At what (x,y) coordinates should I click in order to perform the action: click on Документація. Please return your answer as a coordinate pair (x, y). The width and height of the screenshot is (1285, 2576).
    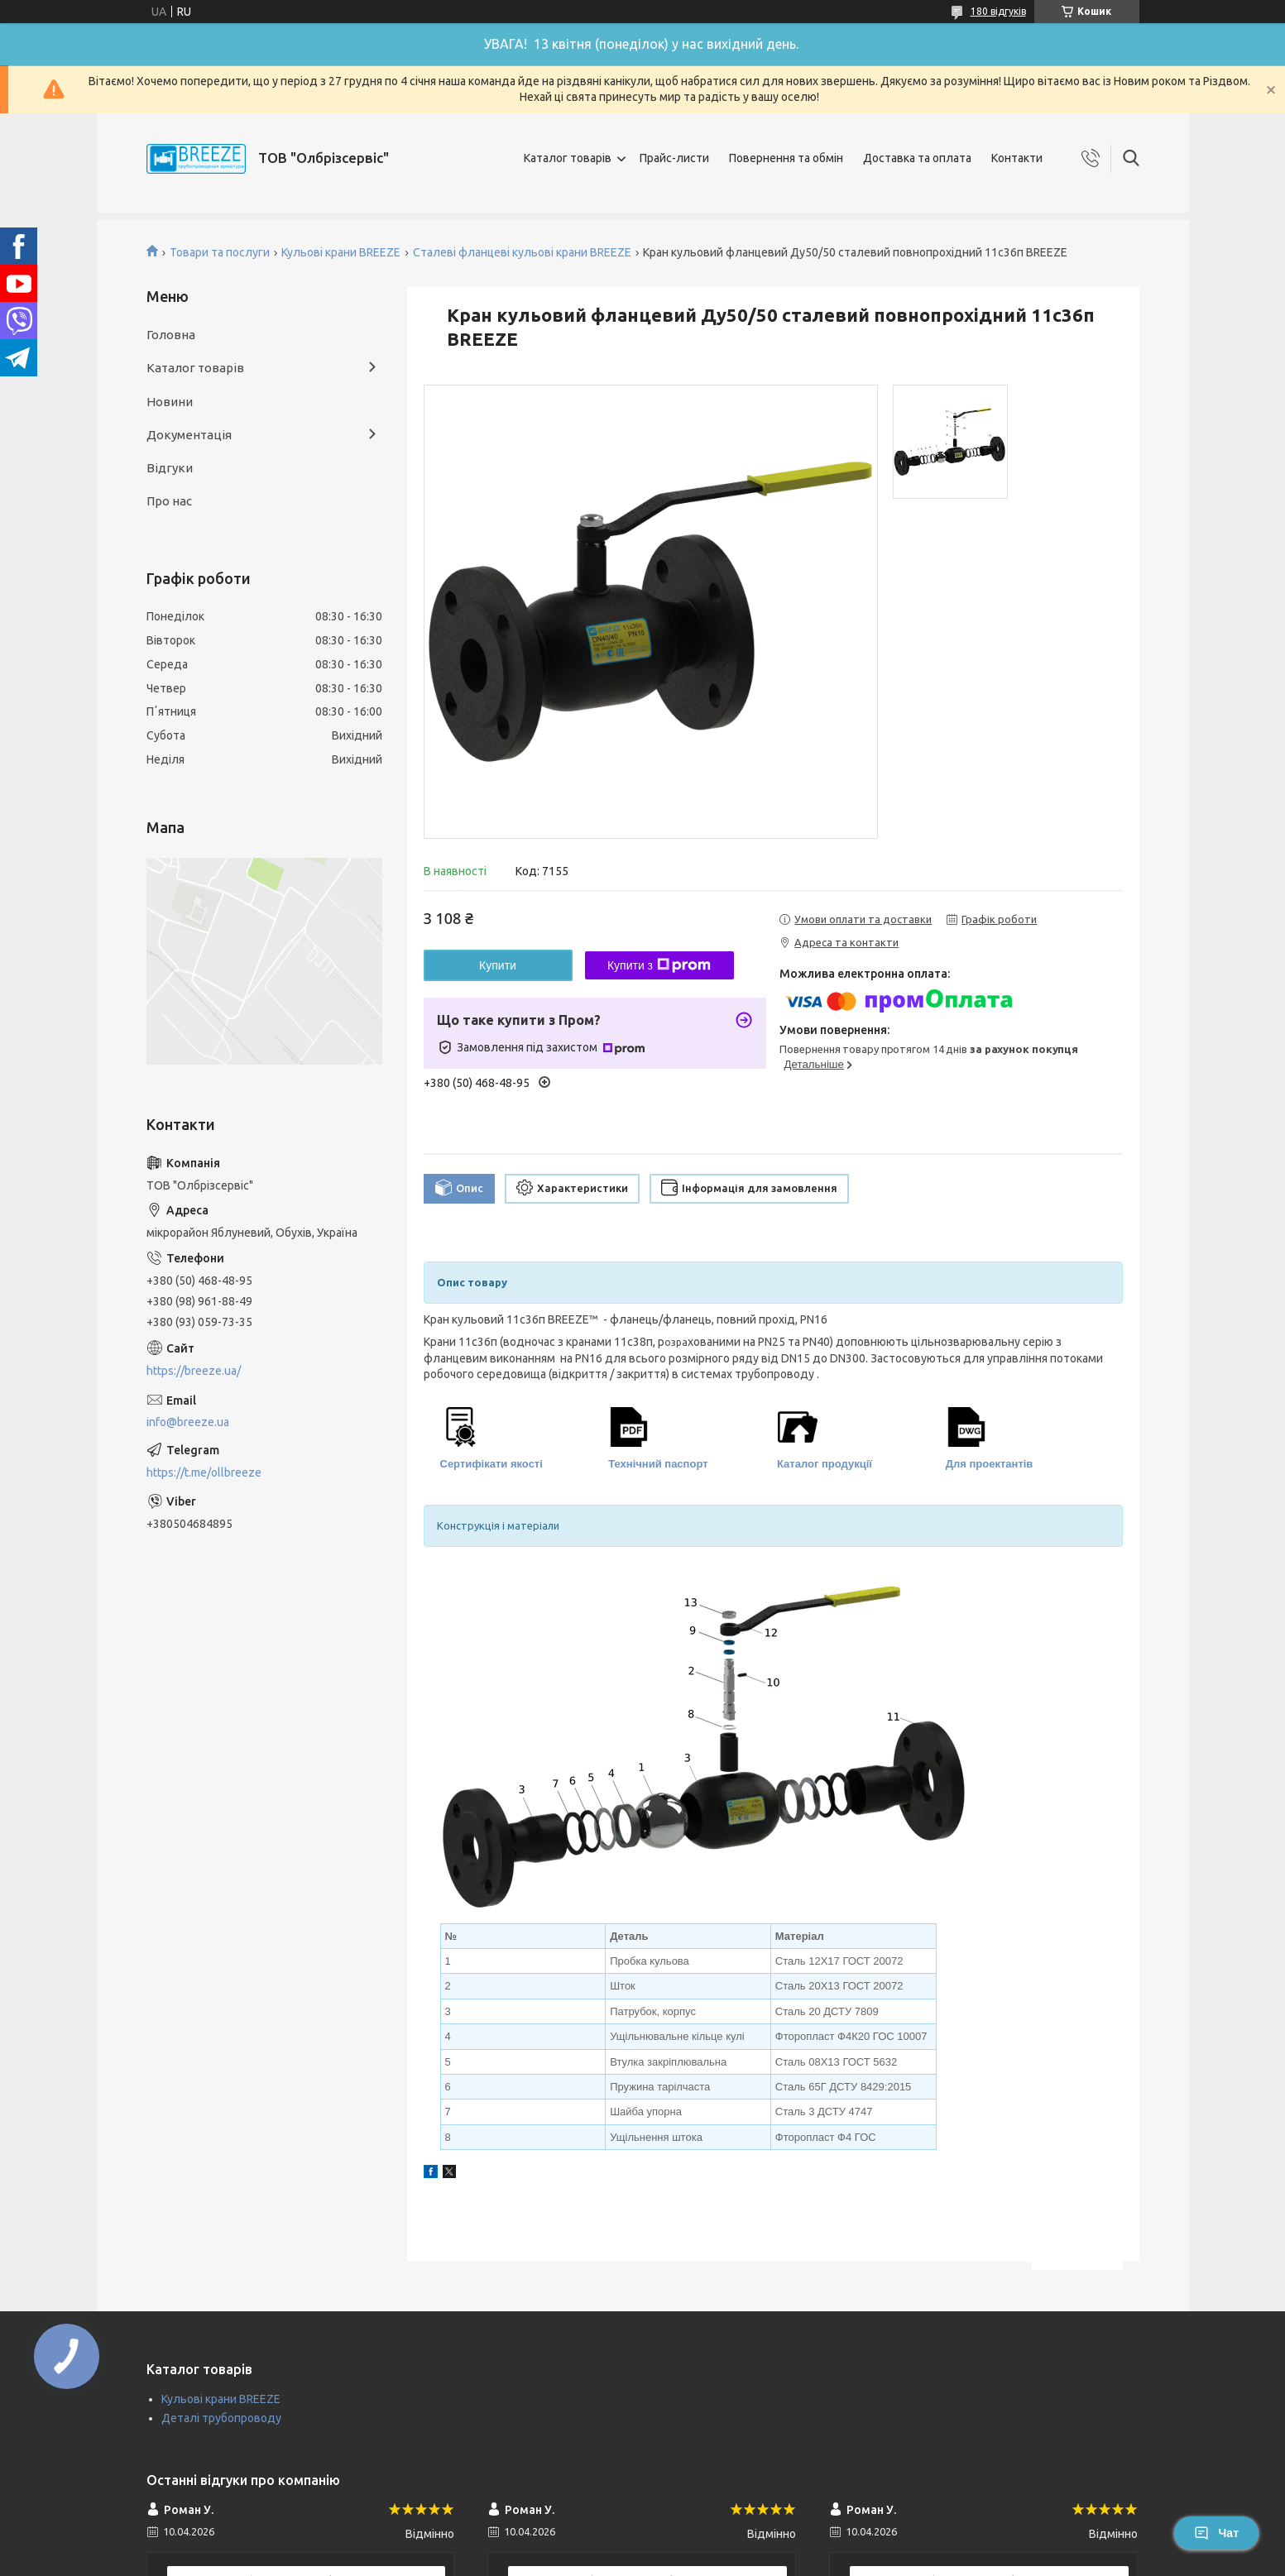
    Looking at the image, I should click on (189, 435).